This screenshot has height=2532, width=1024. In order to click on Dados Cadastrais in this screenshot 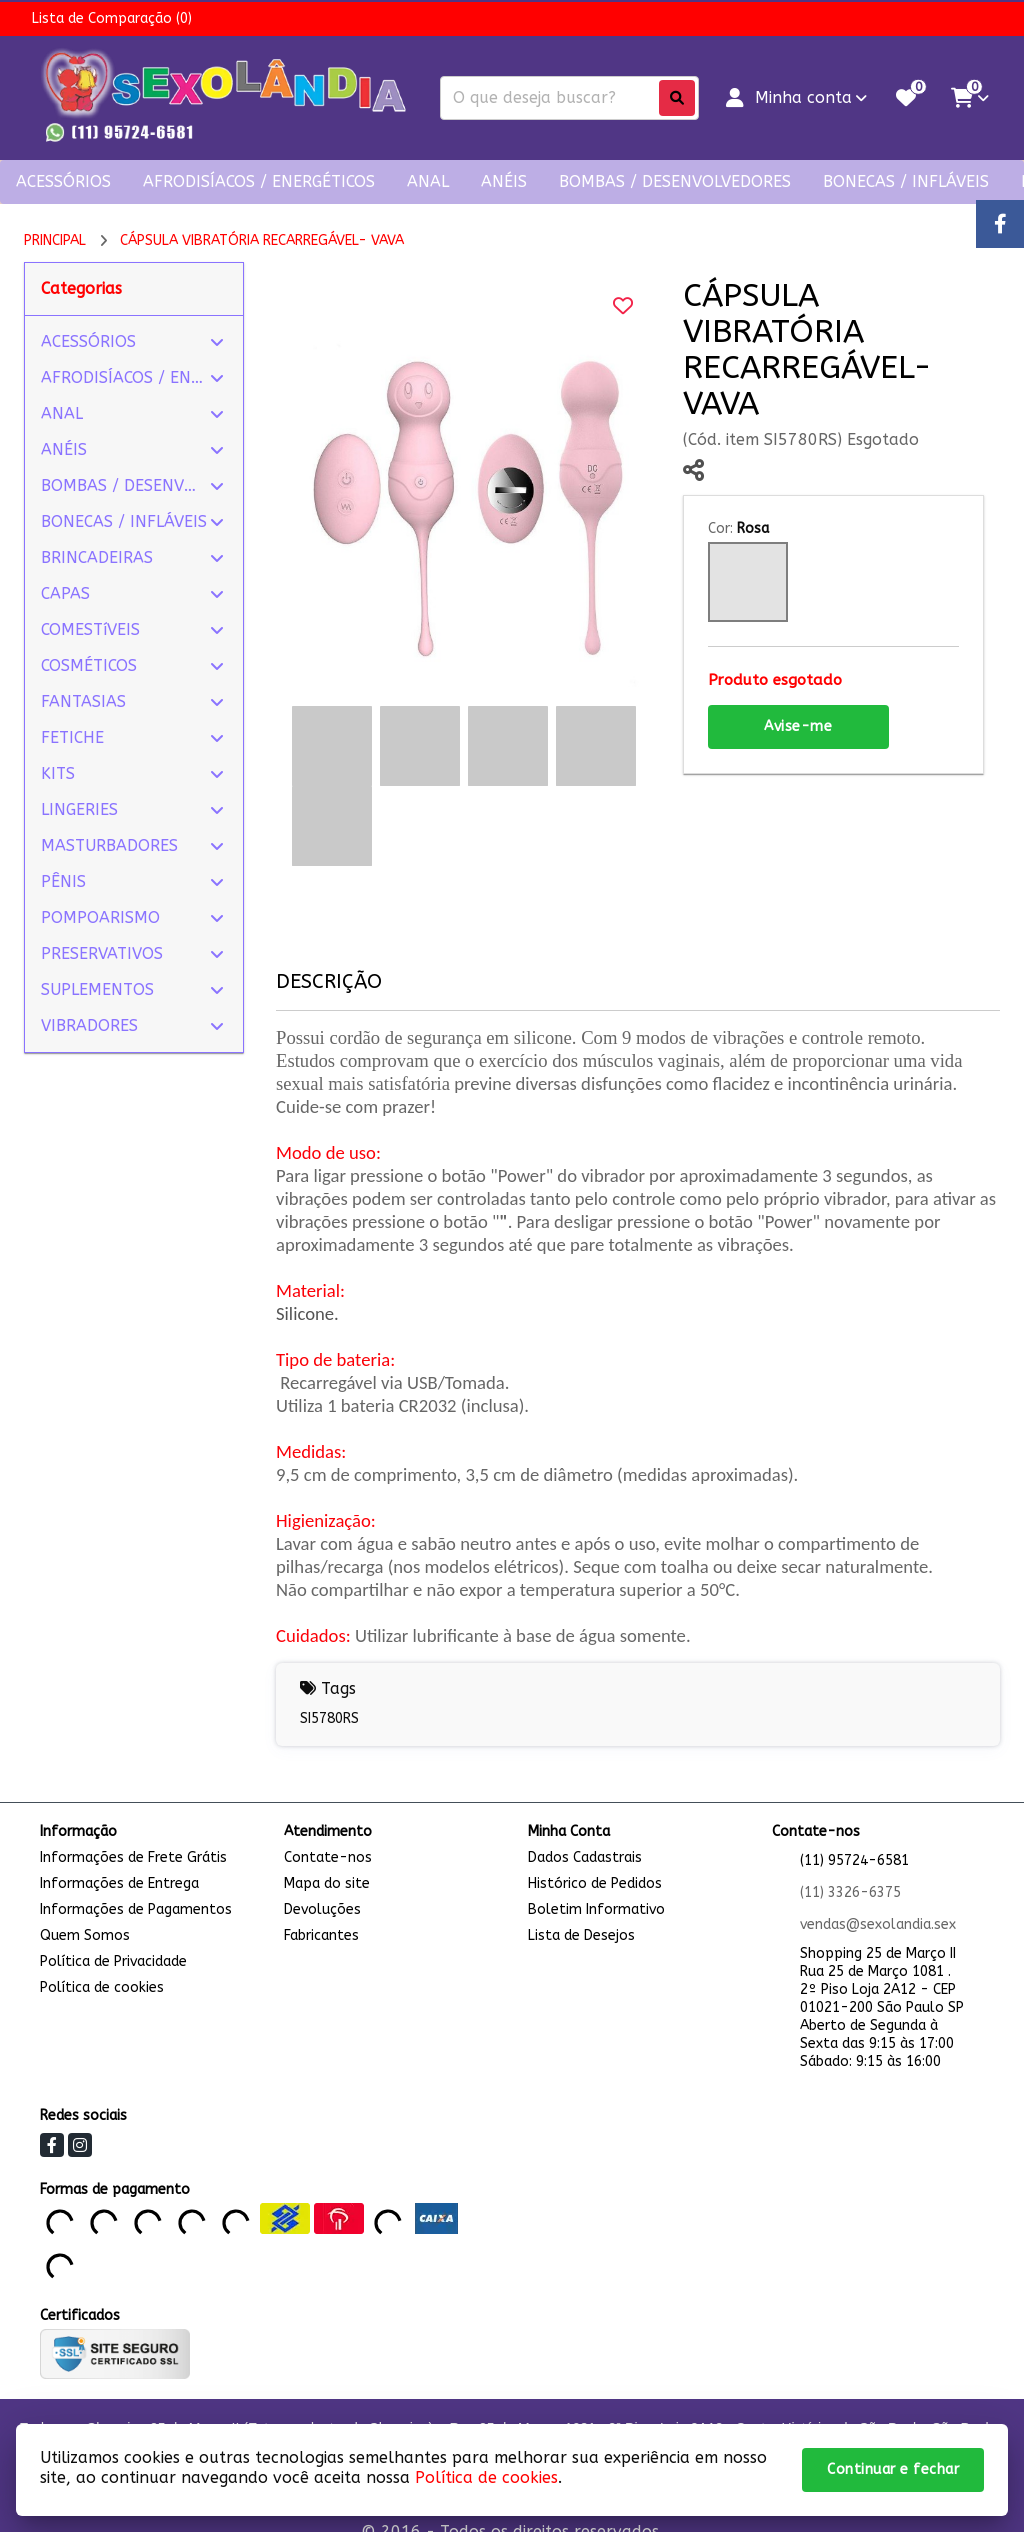, I will do `click(585, 1857)`.